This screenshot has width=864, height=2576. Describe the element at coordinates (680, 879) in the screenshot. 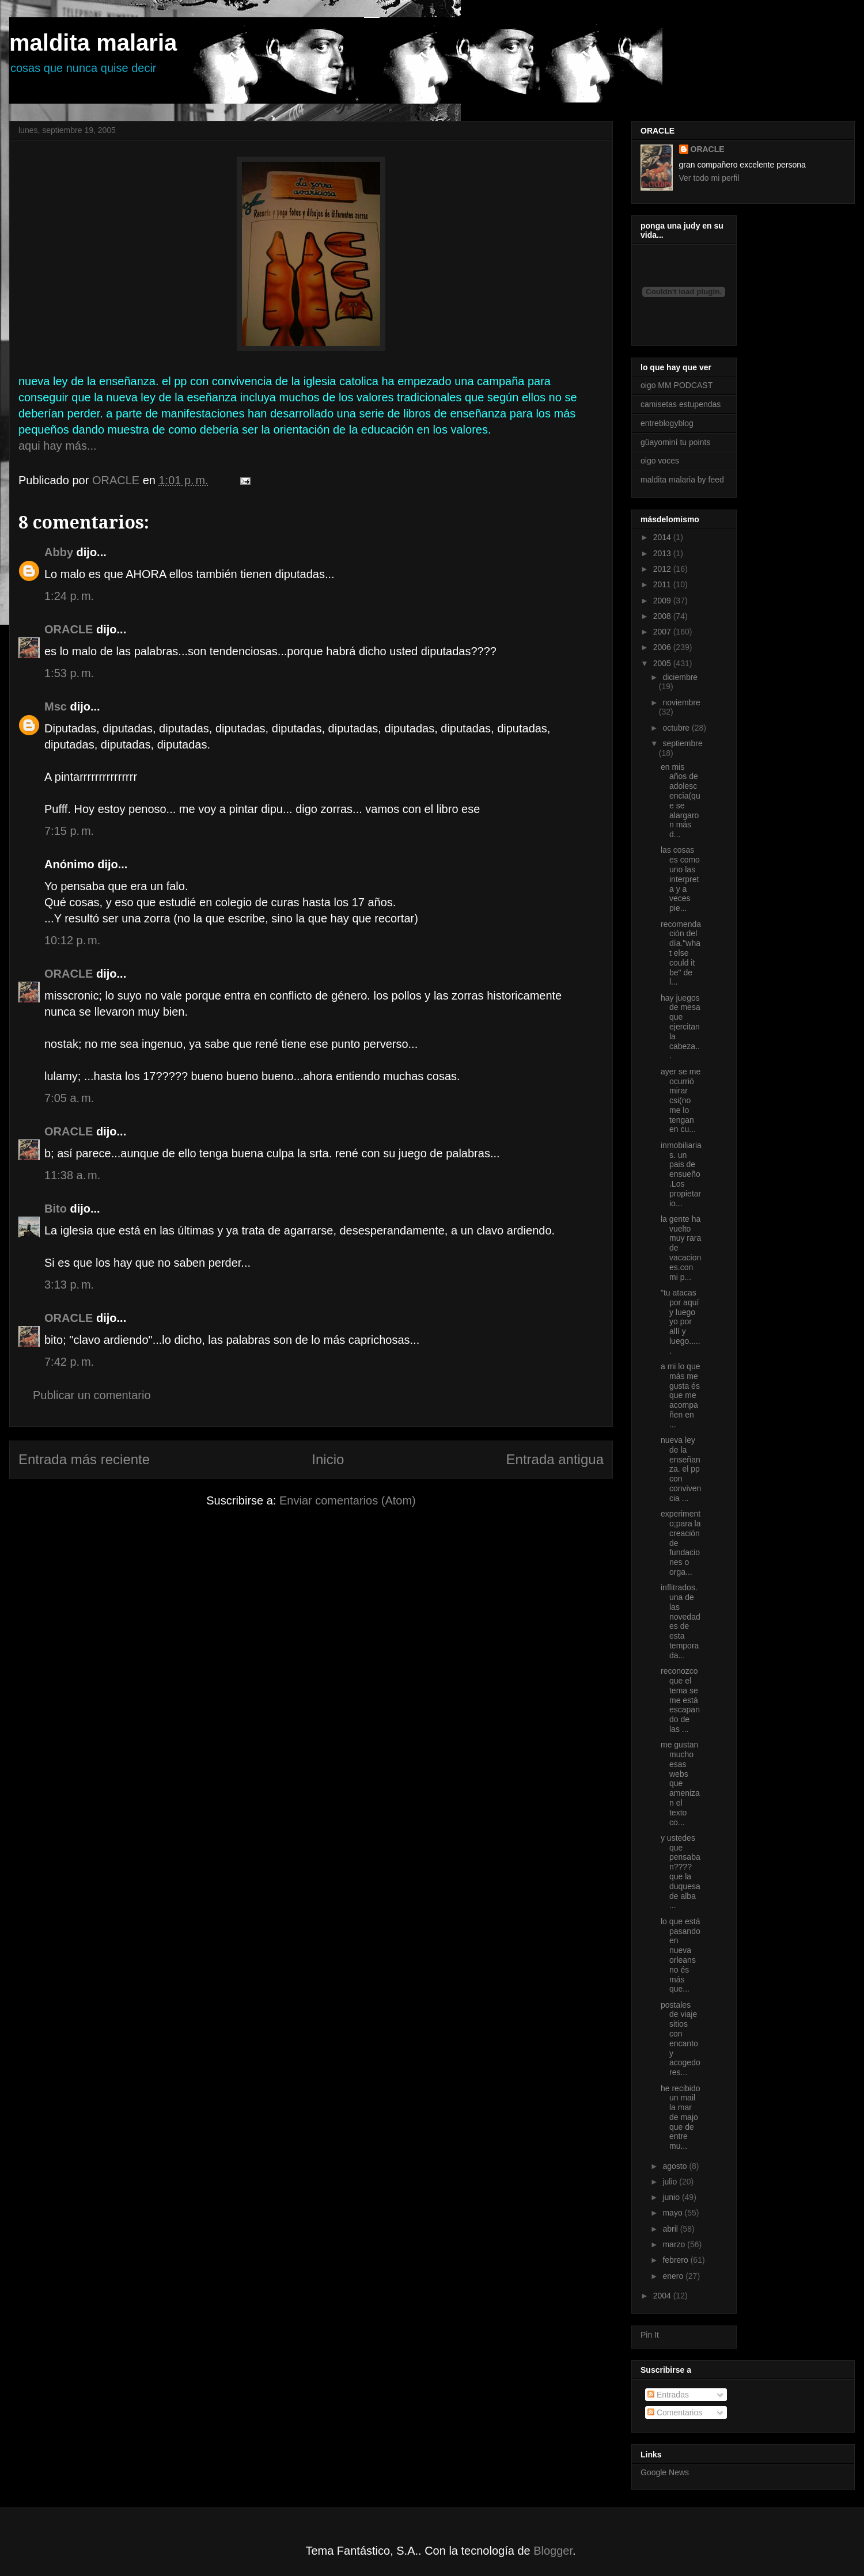

I see `las cosas es como uno las interpreta y a veces pie...` at that location.